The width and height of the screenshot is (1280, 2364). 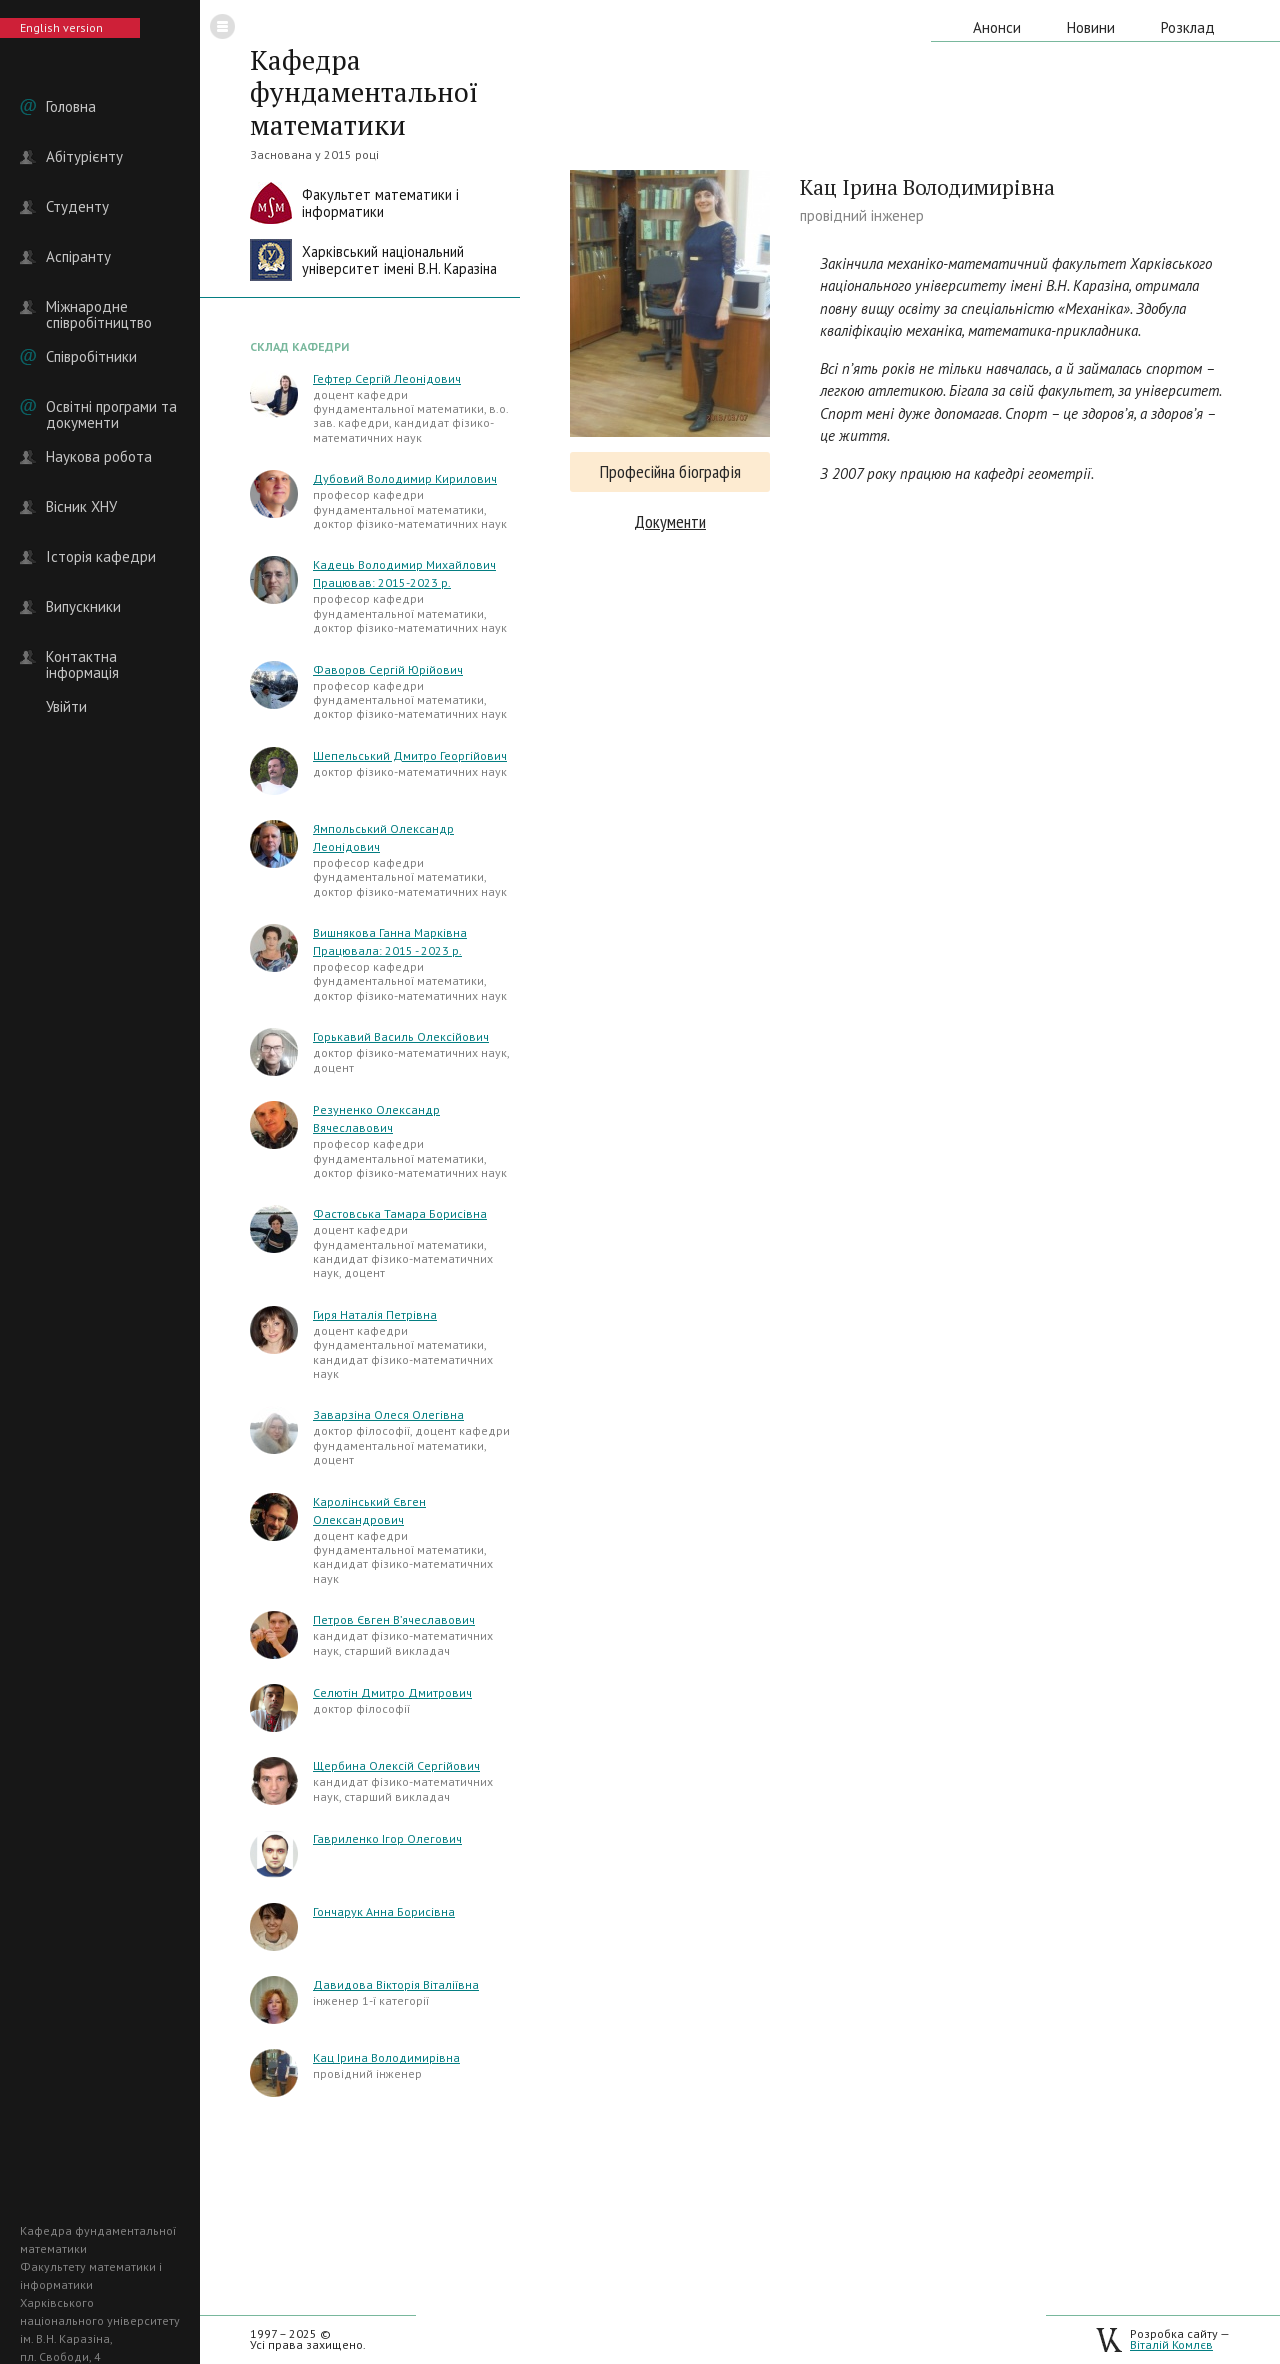 What do you see at coordinates (1091, 27) in the screenshot?
I see `Новини` at bounding box center [1091, 27].